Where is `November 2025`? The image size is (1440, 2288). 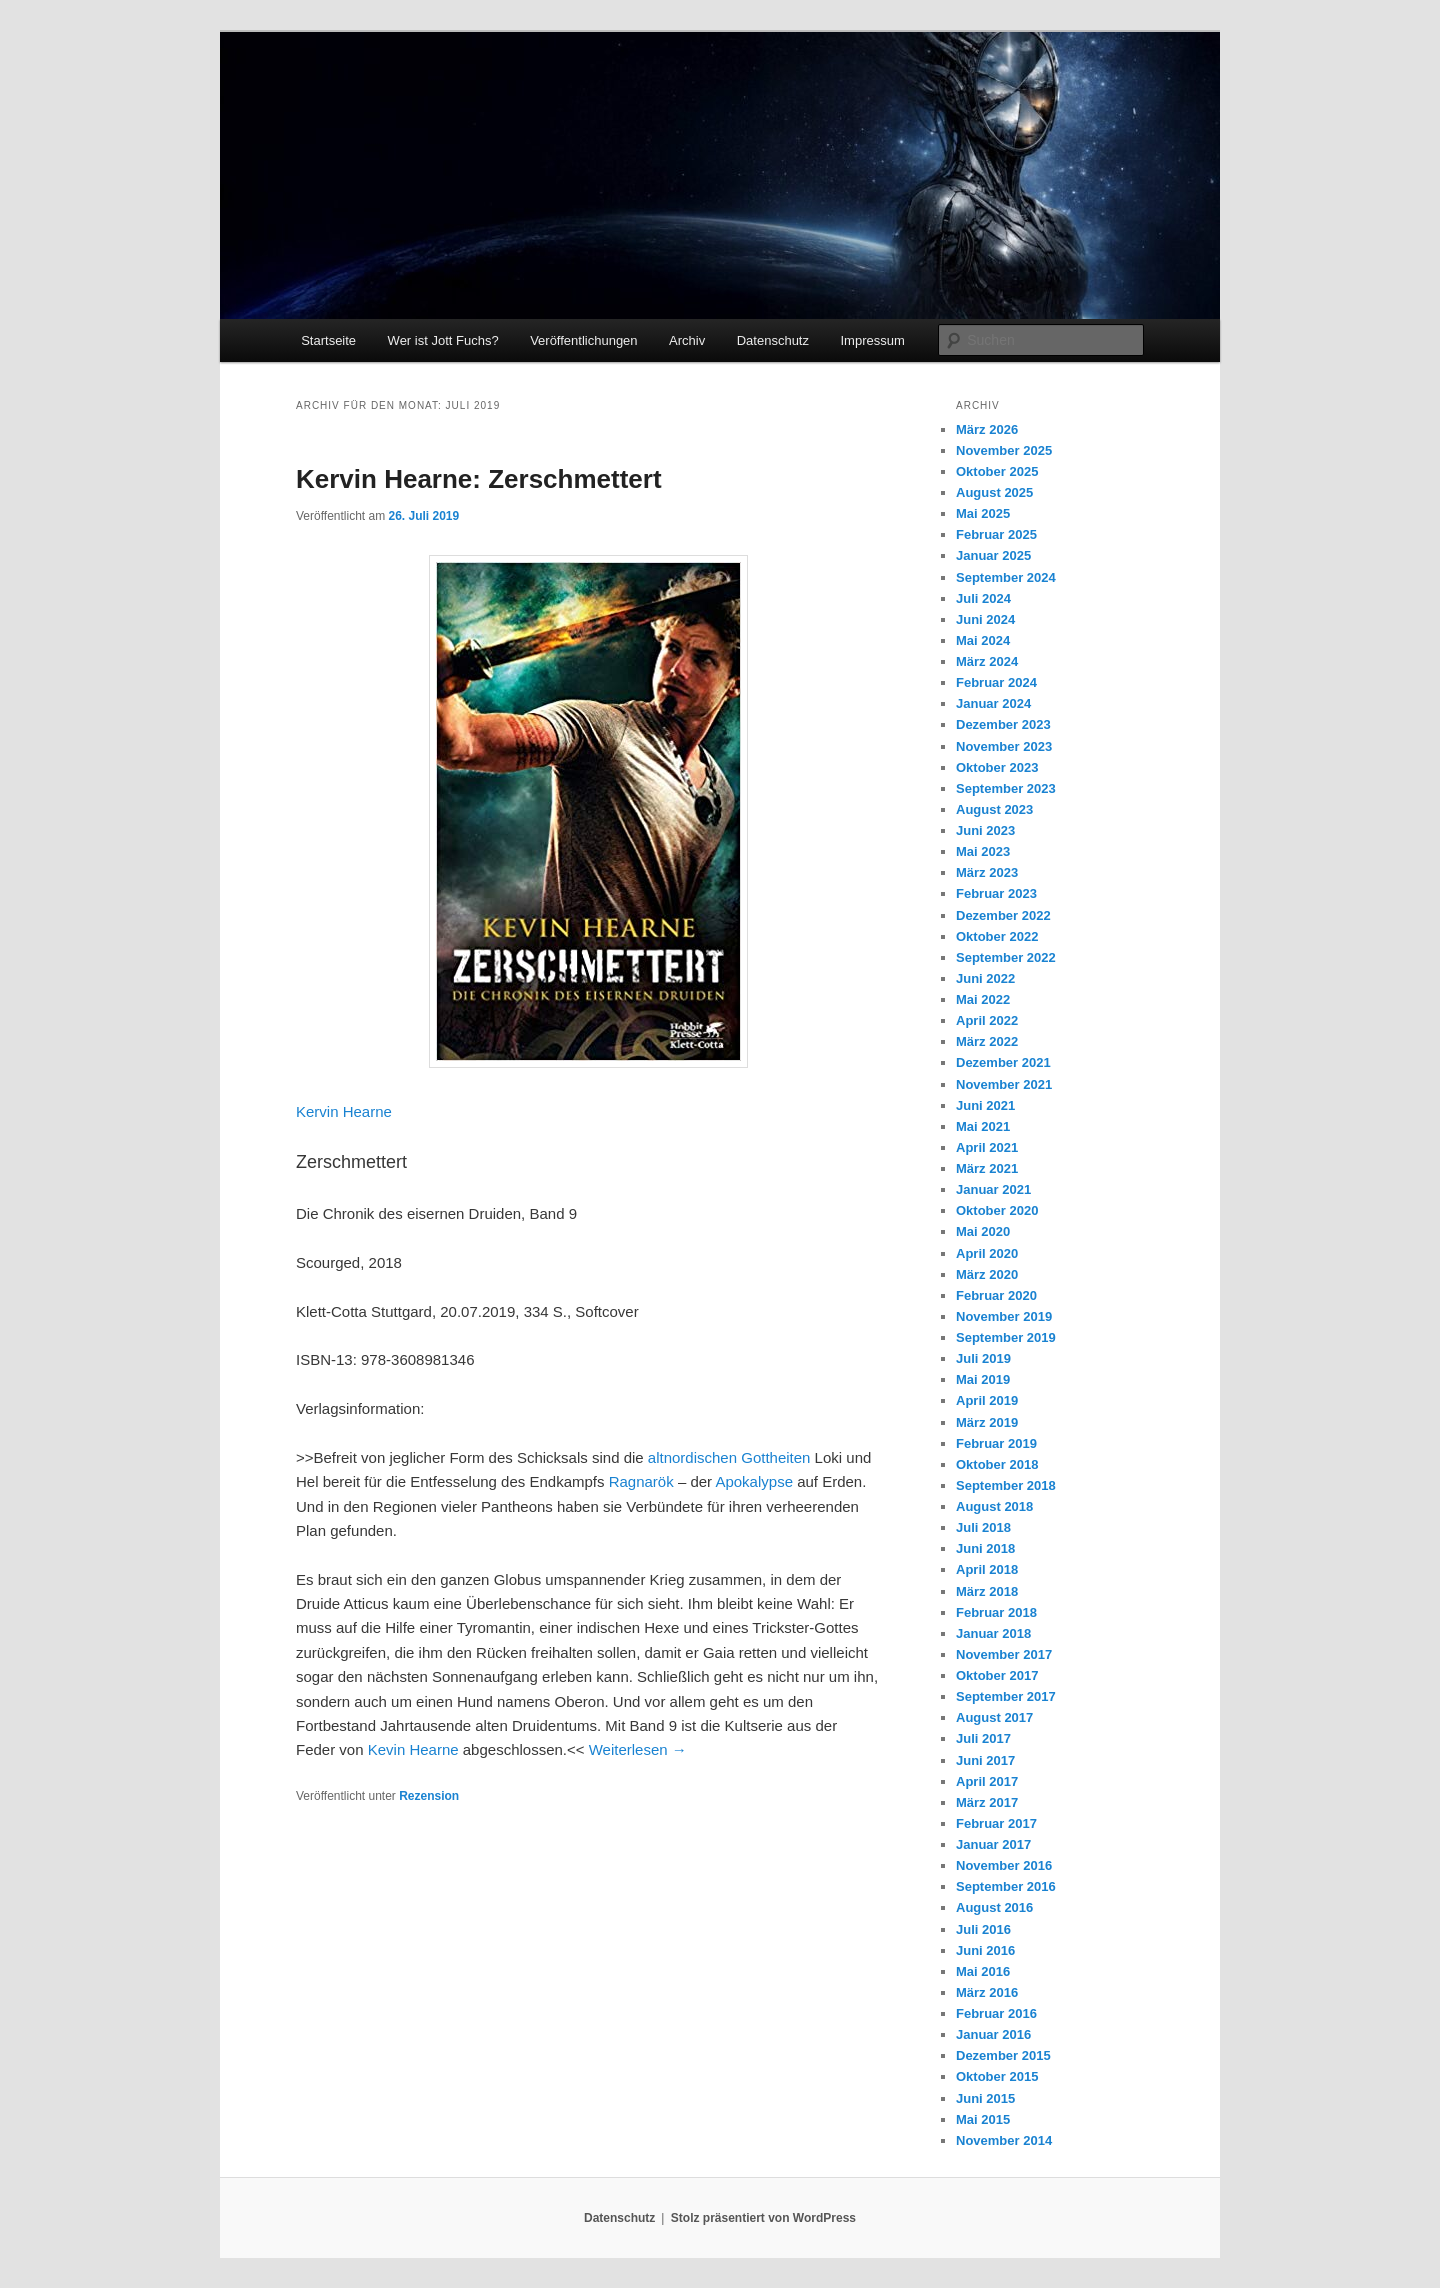
November 2025 is located at coordinates (1004, 450).